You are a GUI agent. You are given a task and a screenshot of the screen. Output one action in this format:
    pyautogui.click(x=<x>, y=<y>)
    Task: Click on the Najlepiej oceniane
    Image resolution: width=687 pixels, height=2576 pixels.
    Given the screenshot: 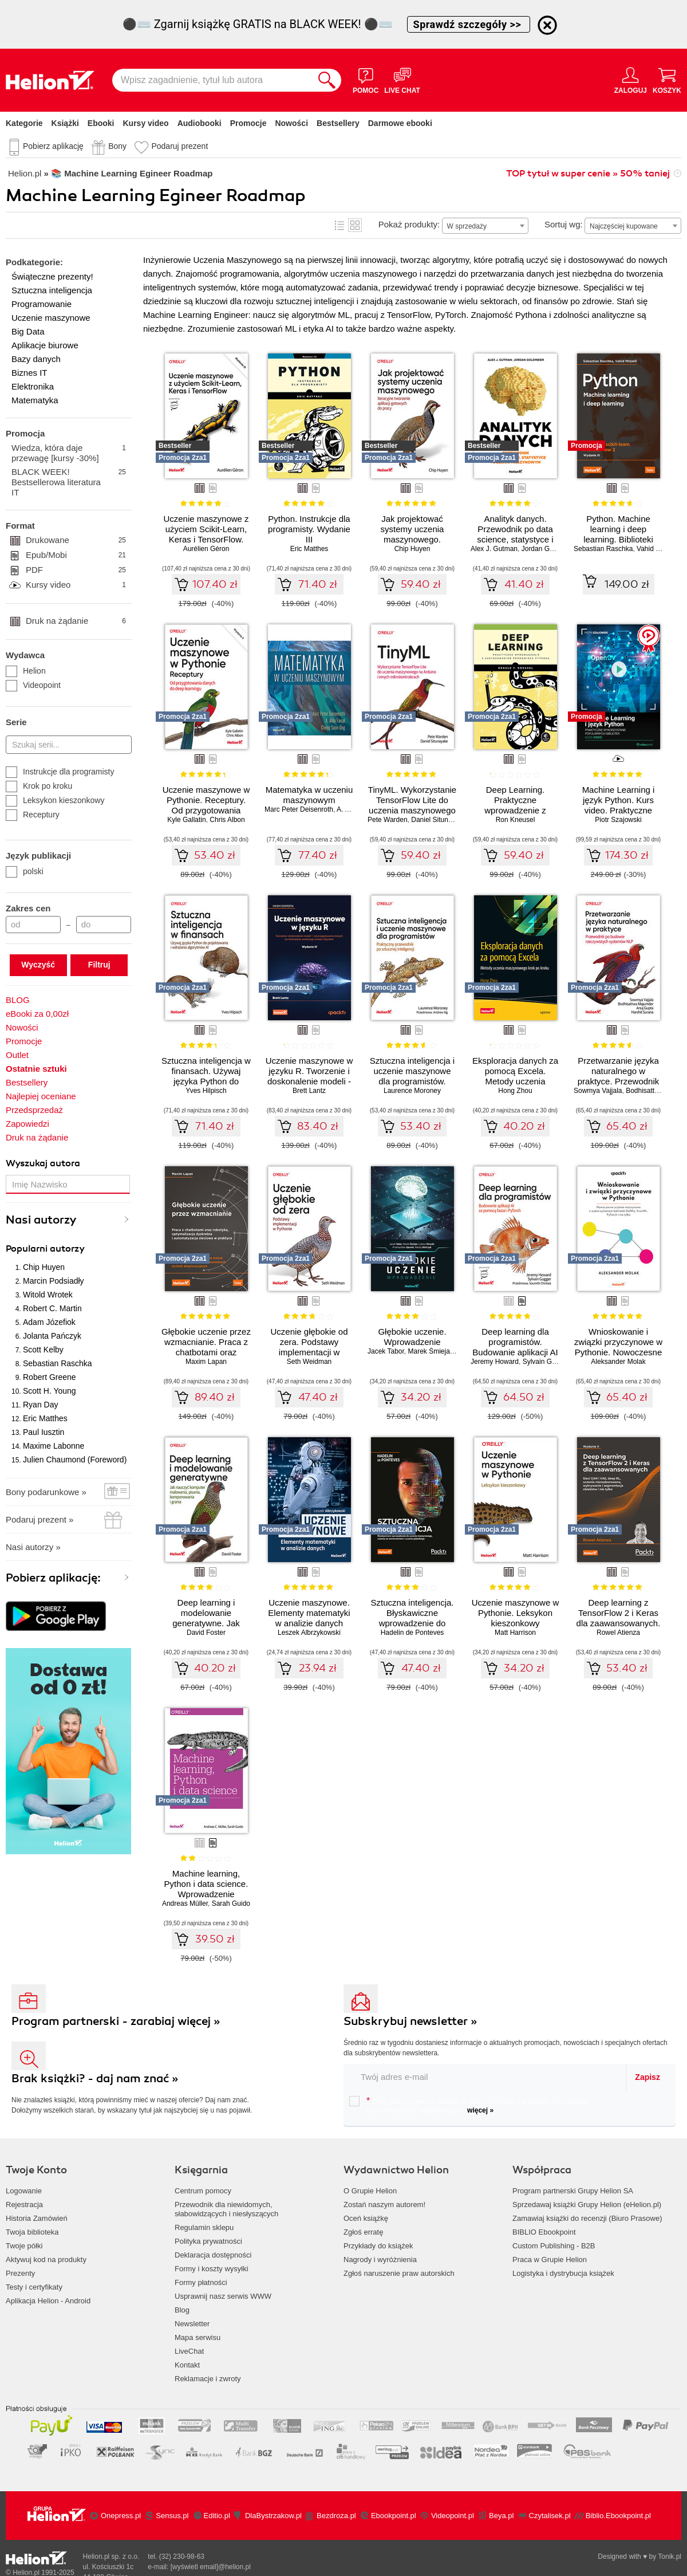 What is the action you would take?
    pyautogui.click(x=41, y=1096)
    